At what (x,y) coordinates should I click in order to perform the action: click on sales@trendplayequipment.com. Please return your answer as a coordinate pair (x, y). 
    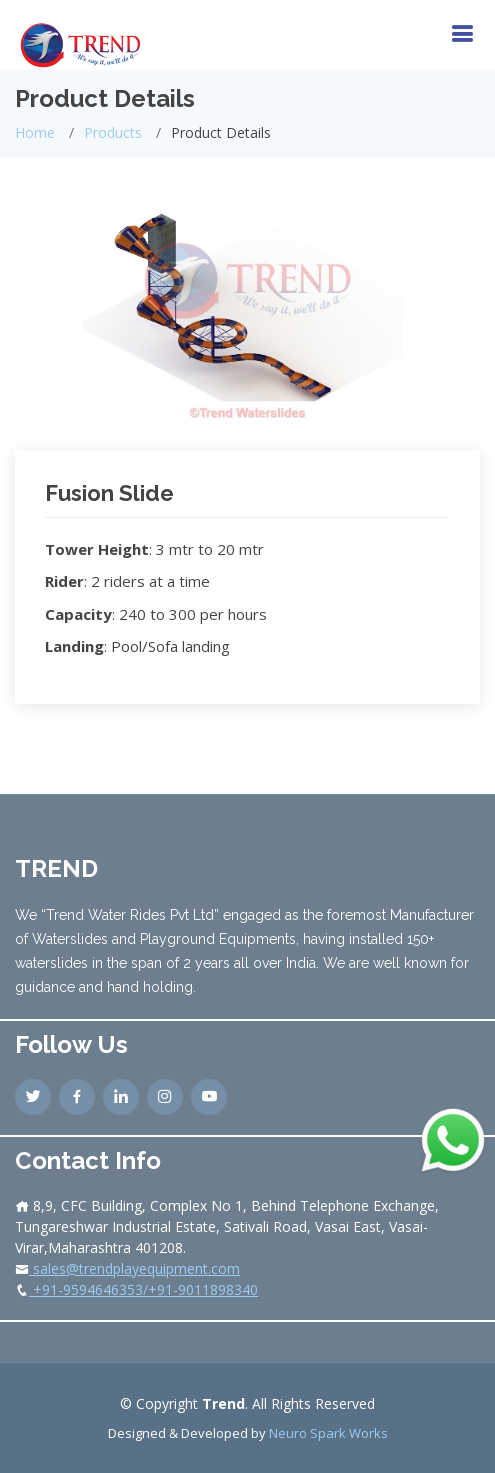
    Looking at the image, I should click on (134, 1268).